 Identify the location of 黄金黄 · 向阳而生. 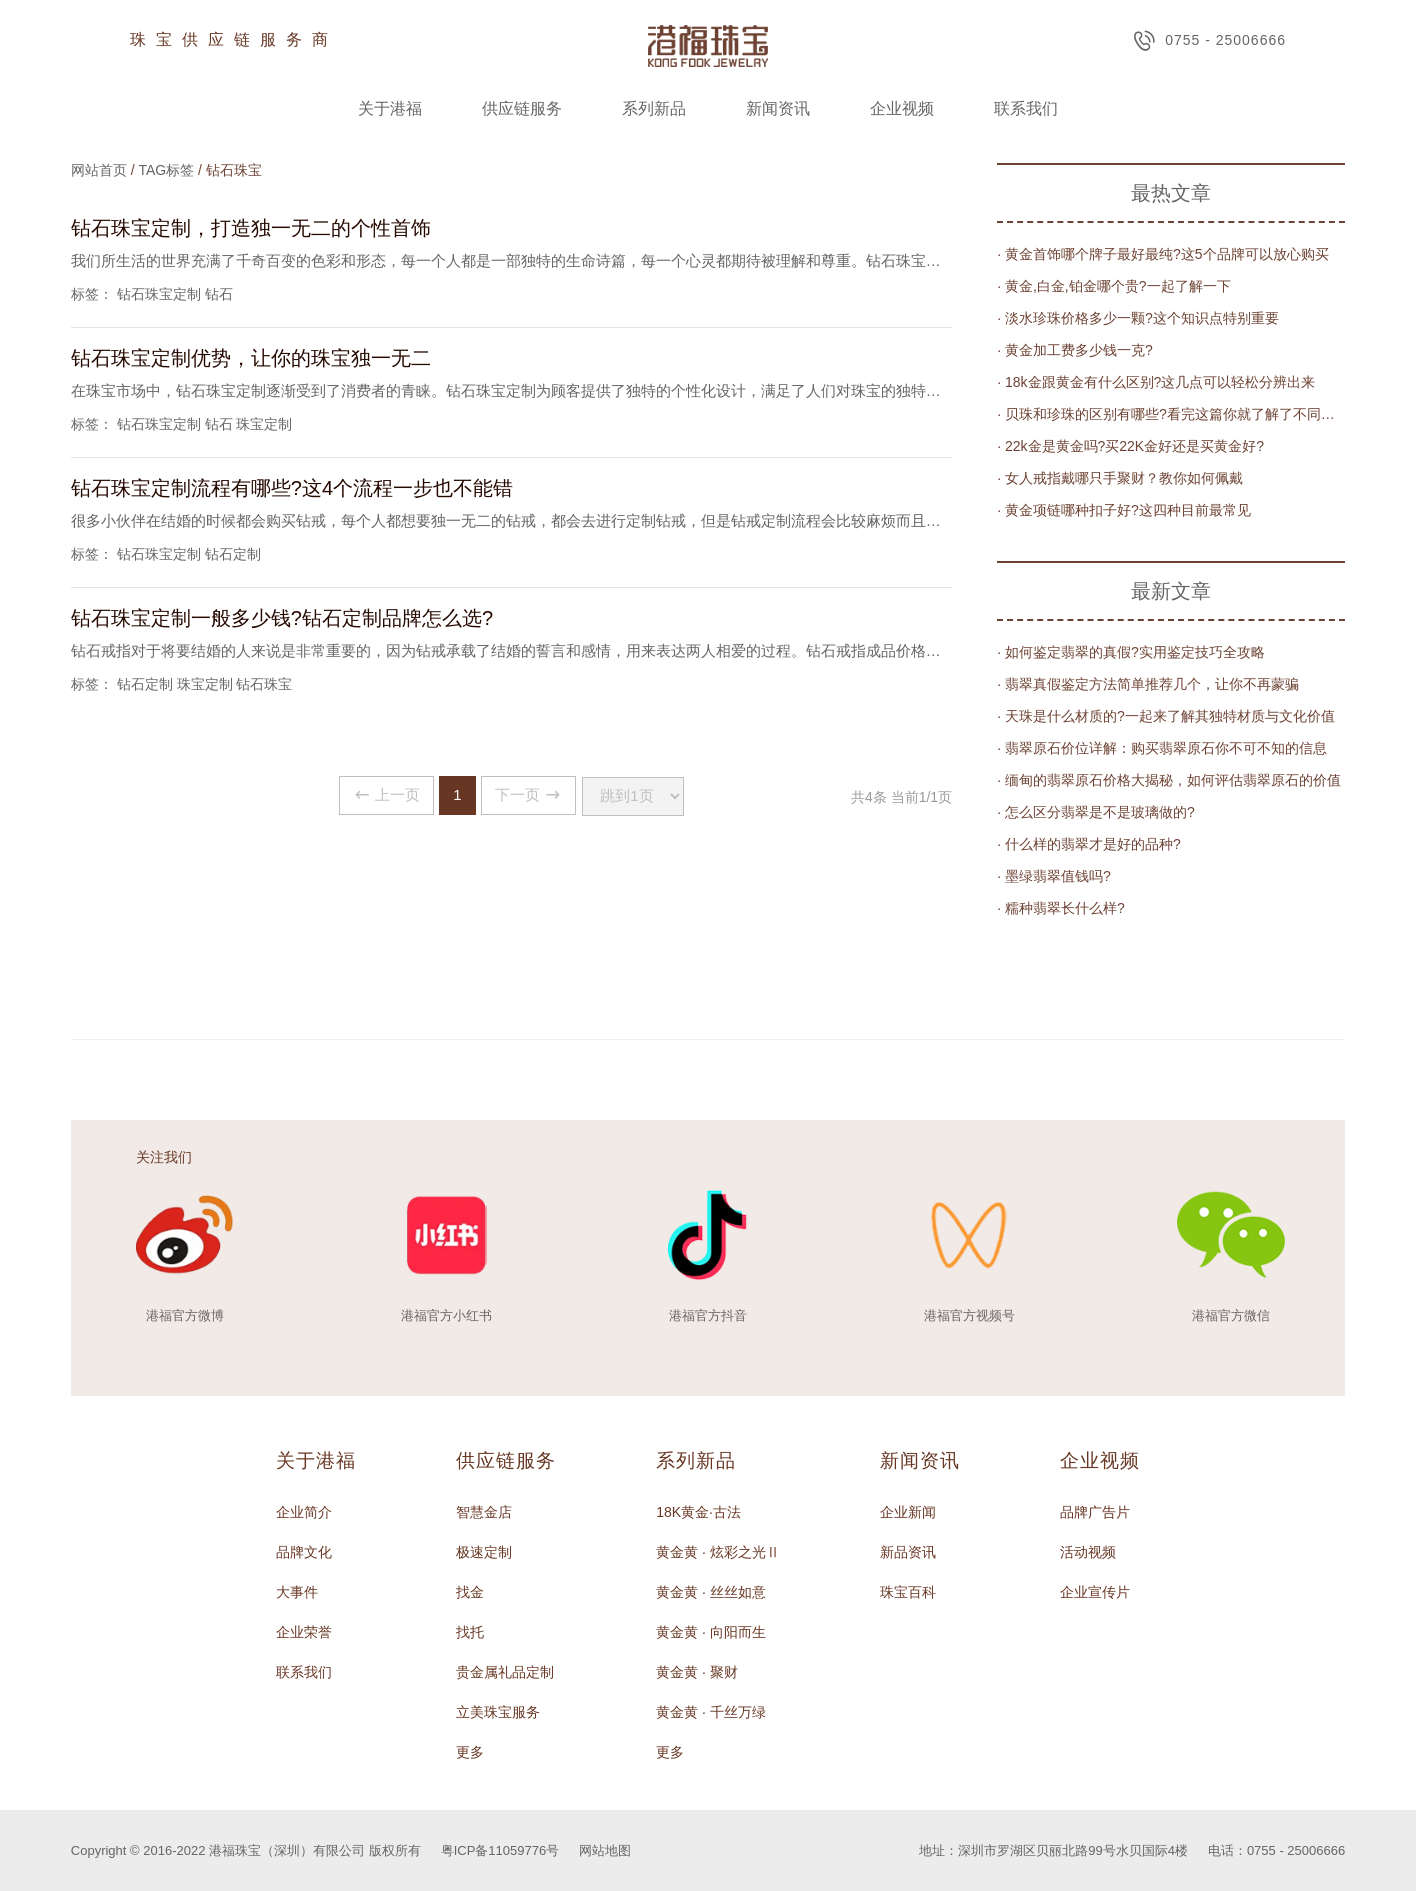
(711, 1632).